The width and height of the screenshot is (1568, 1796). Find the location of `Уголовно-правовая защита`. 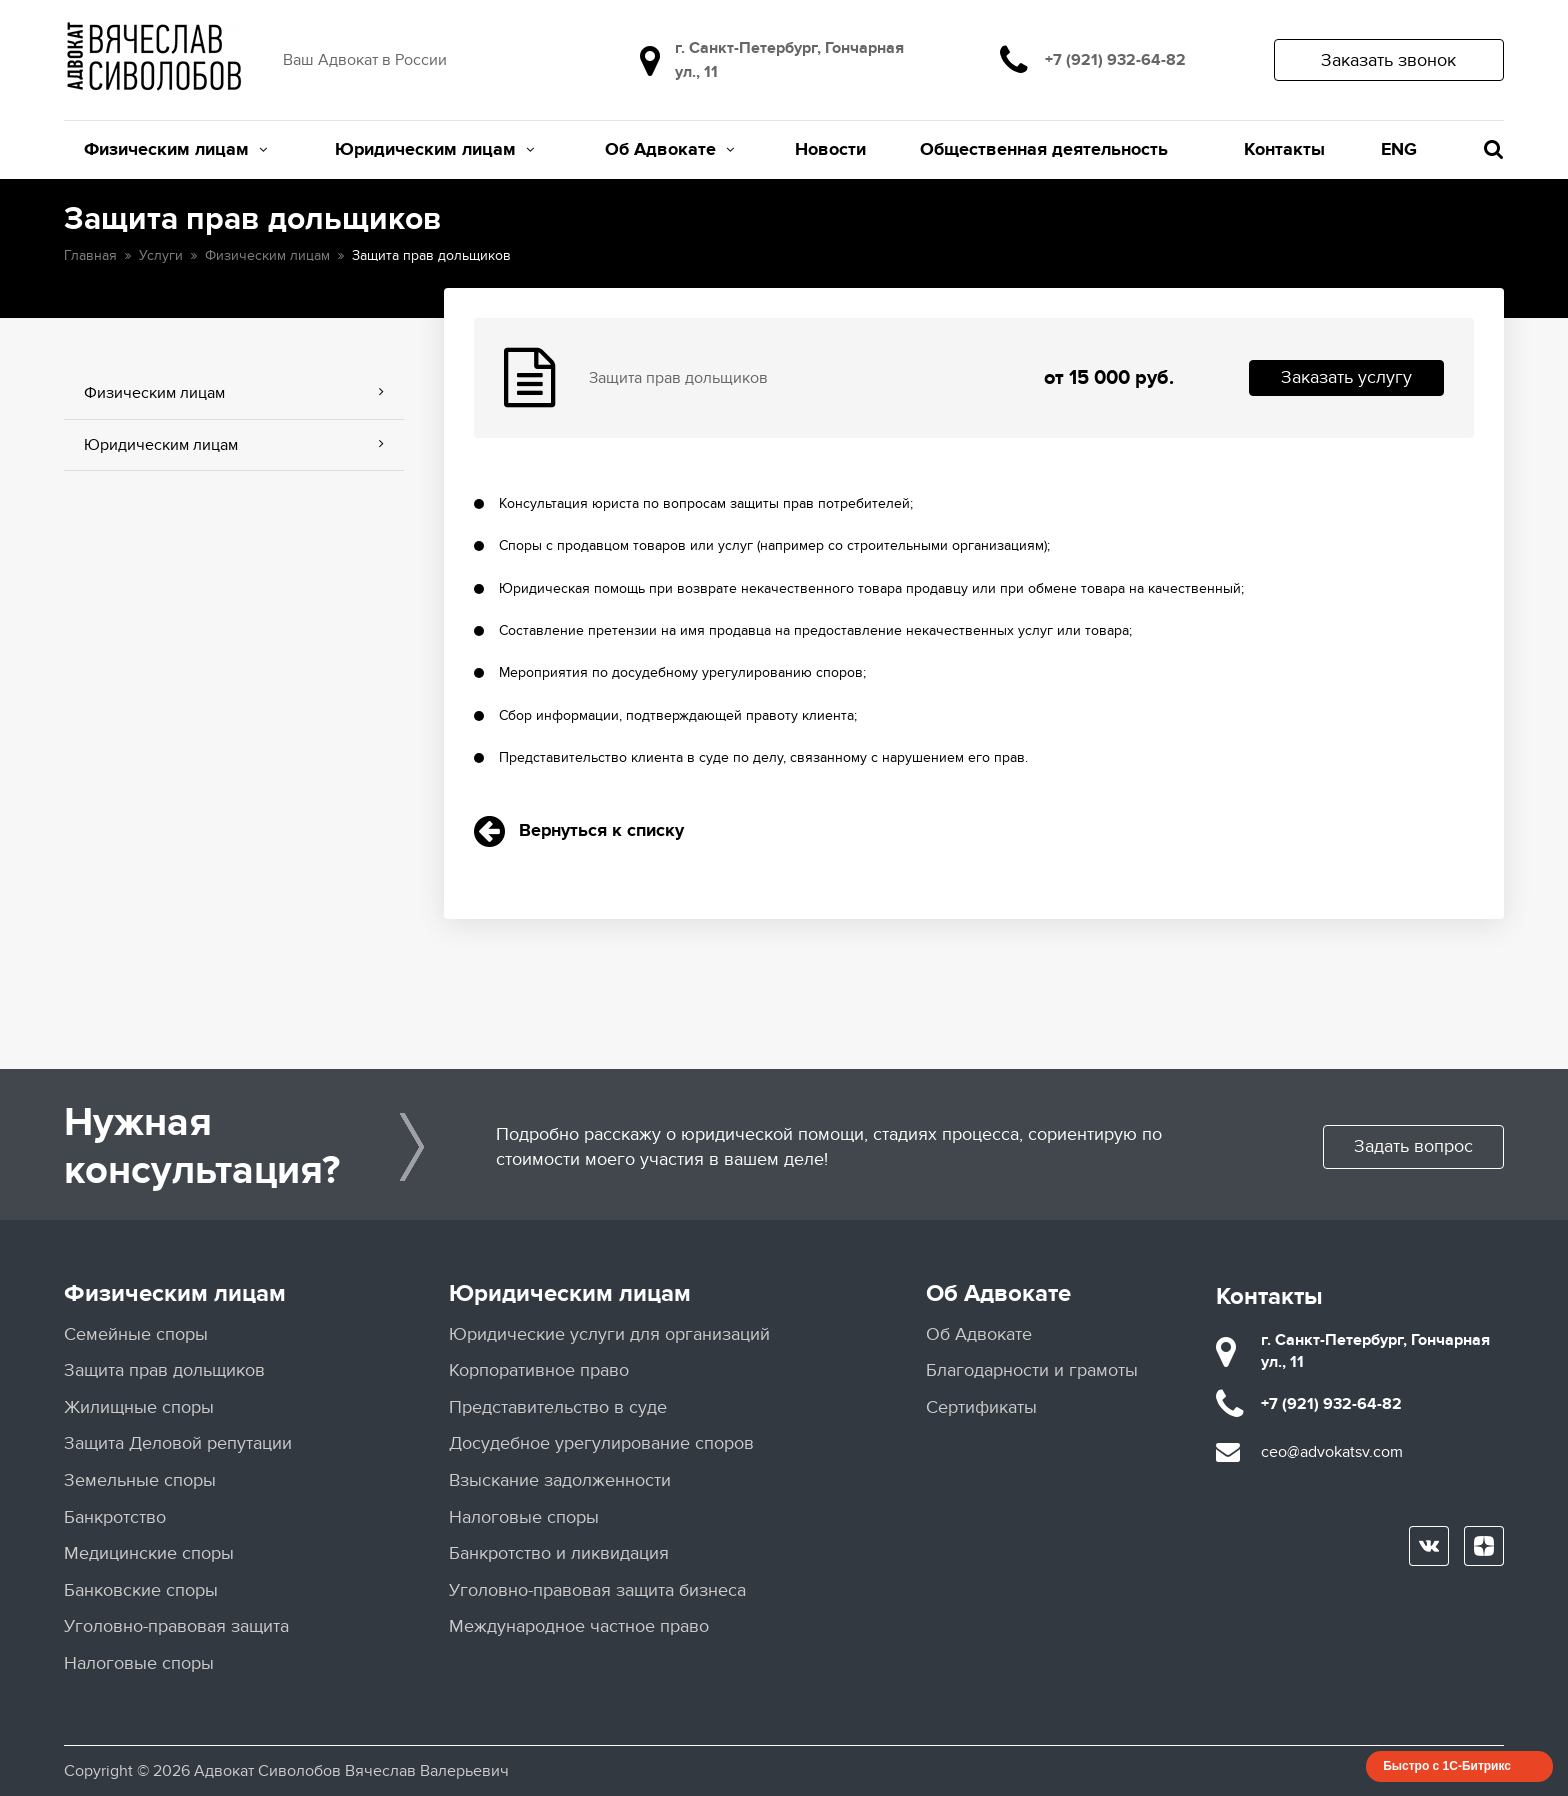

Уголовно-правовая защита is located at coordinates (176, 1626).